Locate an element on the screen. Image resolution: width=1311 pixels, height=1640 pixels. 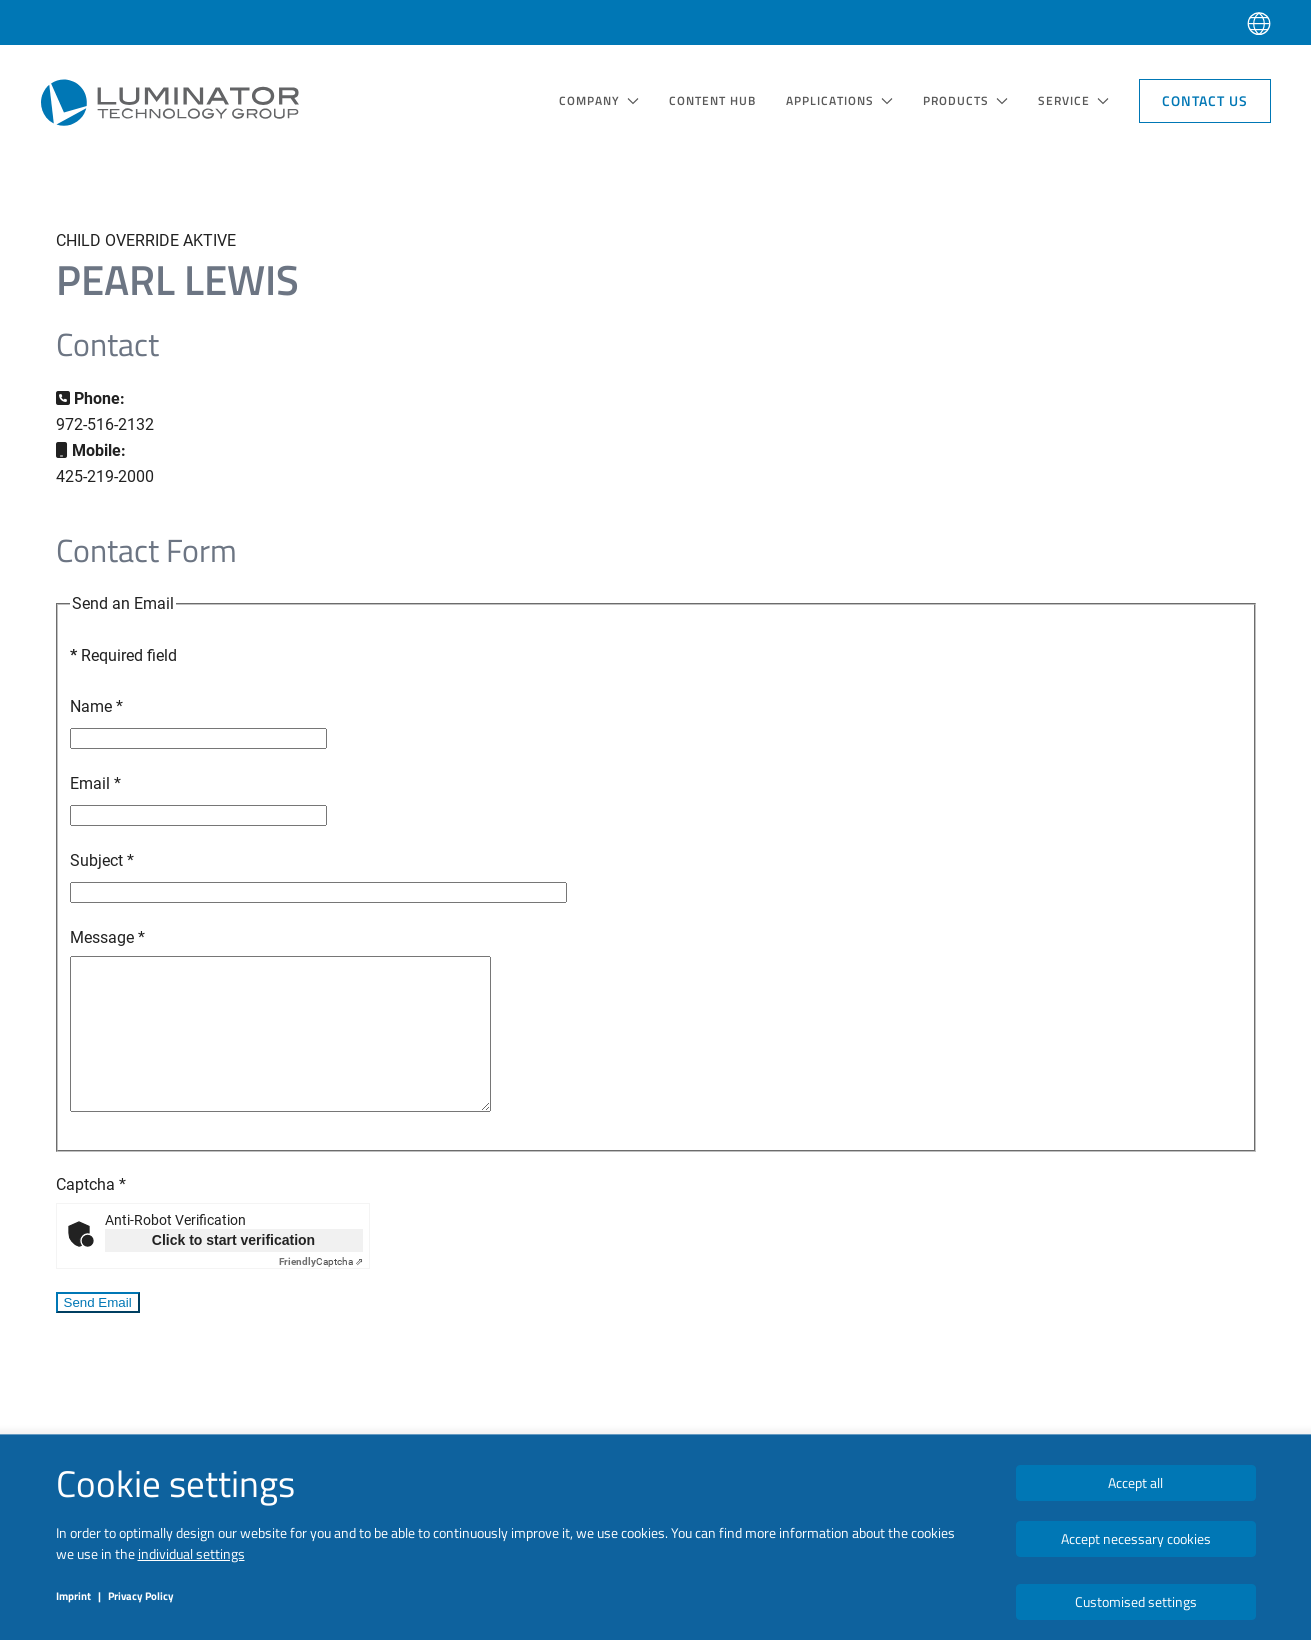
individual settings is located at coordinates (191, 1553).